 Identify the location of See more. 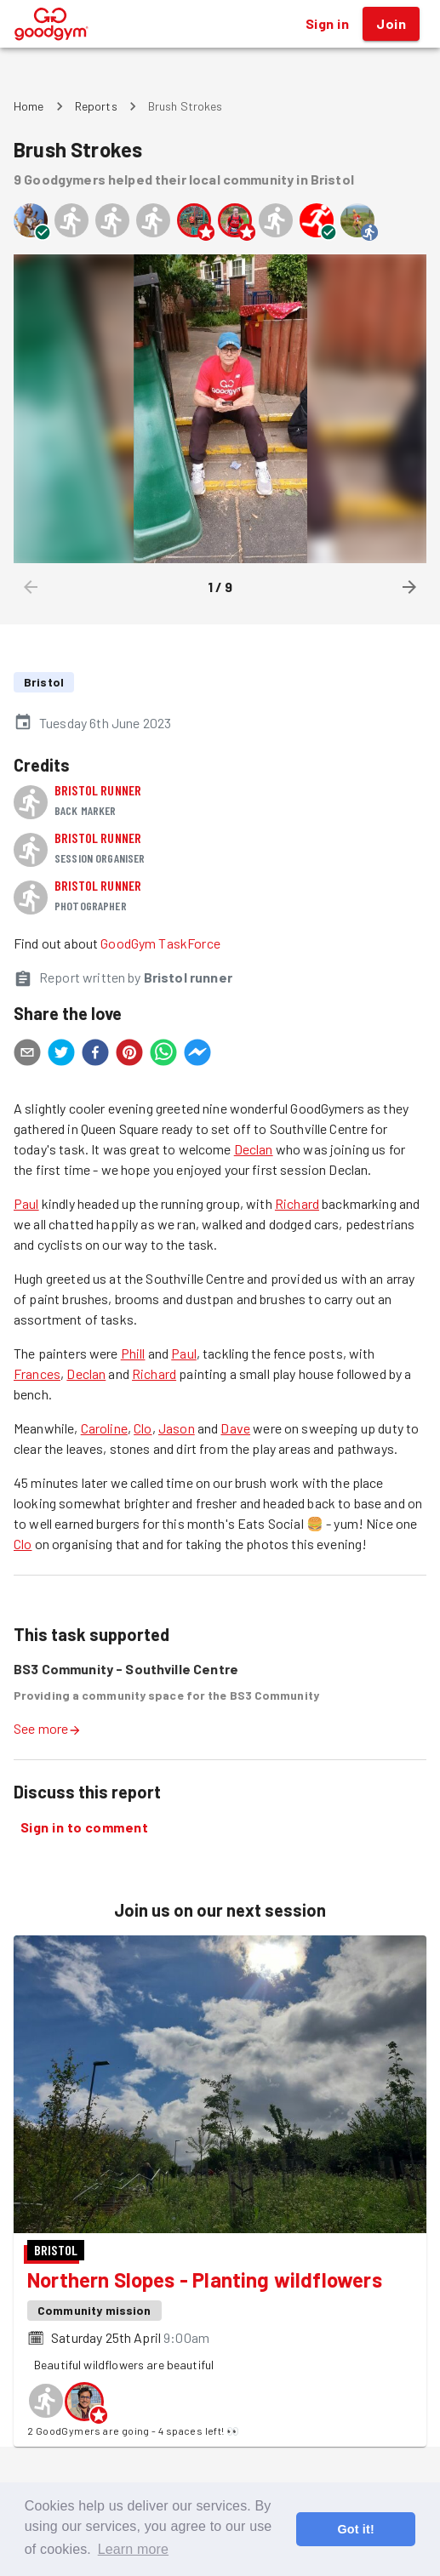
(48, 1728).